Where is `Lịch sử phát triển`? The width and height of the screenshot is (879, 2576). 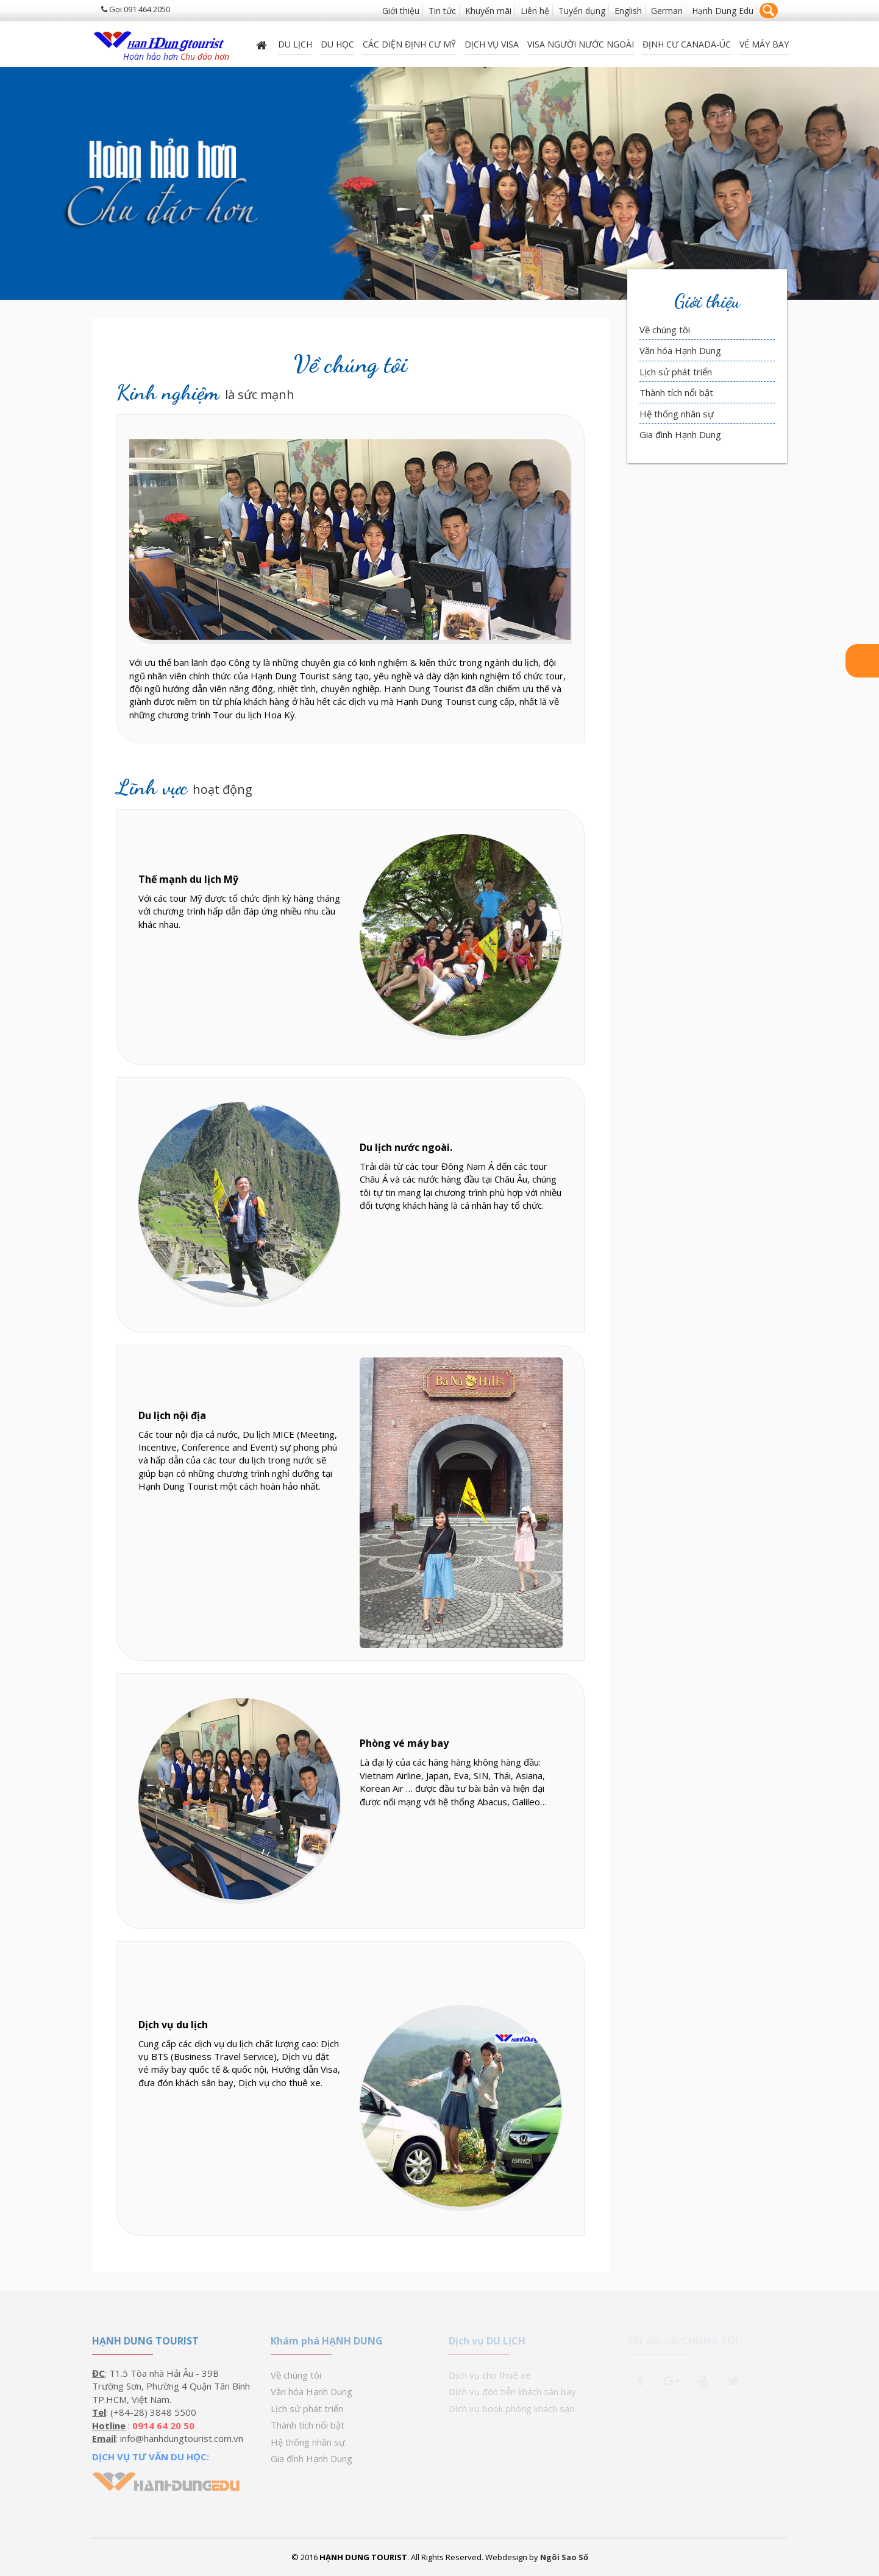 Lịch sử phát triển is located at coordinates (675, 372).